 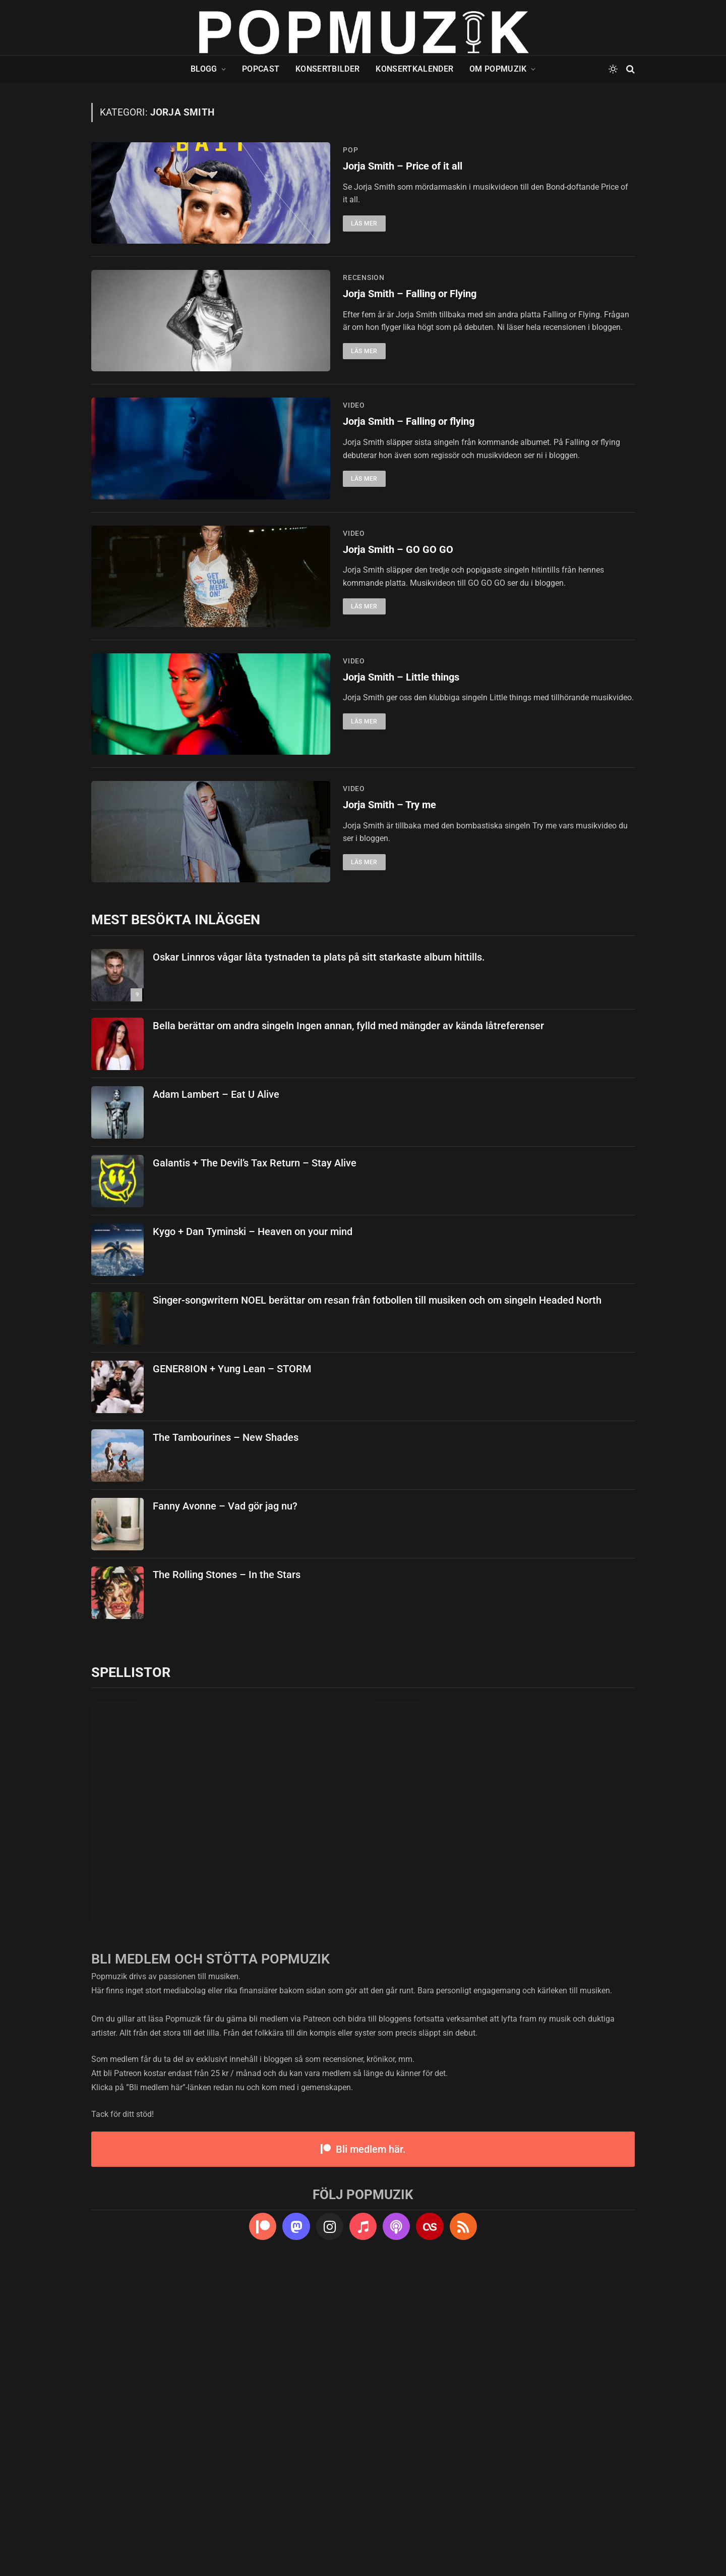 I want to click on Blogg, so click(x=204, y=69).